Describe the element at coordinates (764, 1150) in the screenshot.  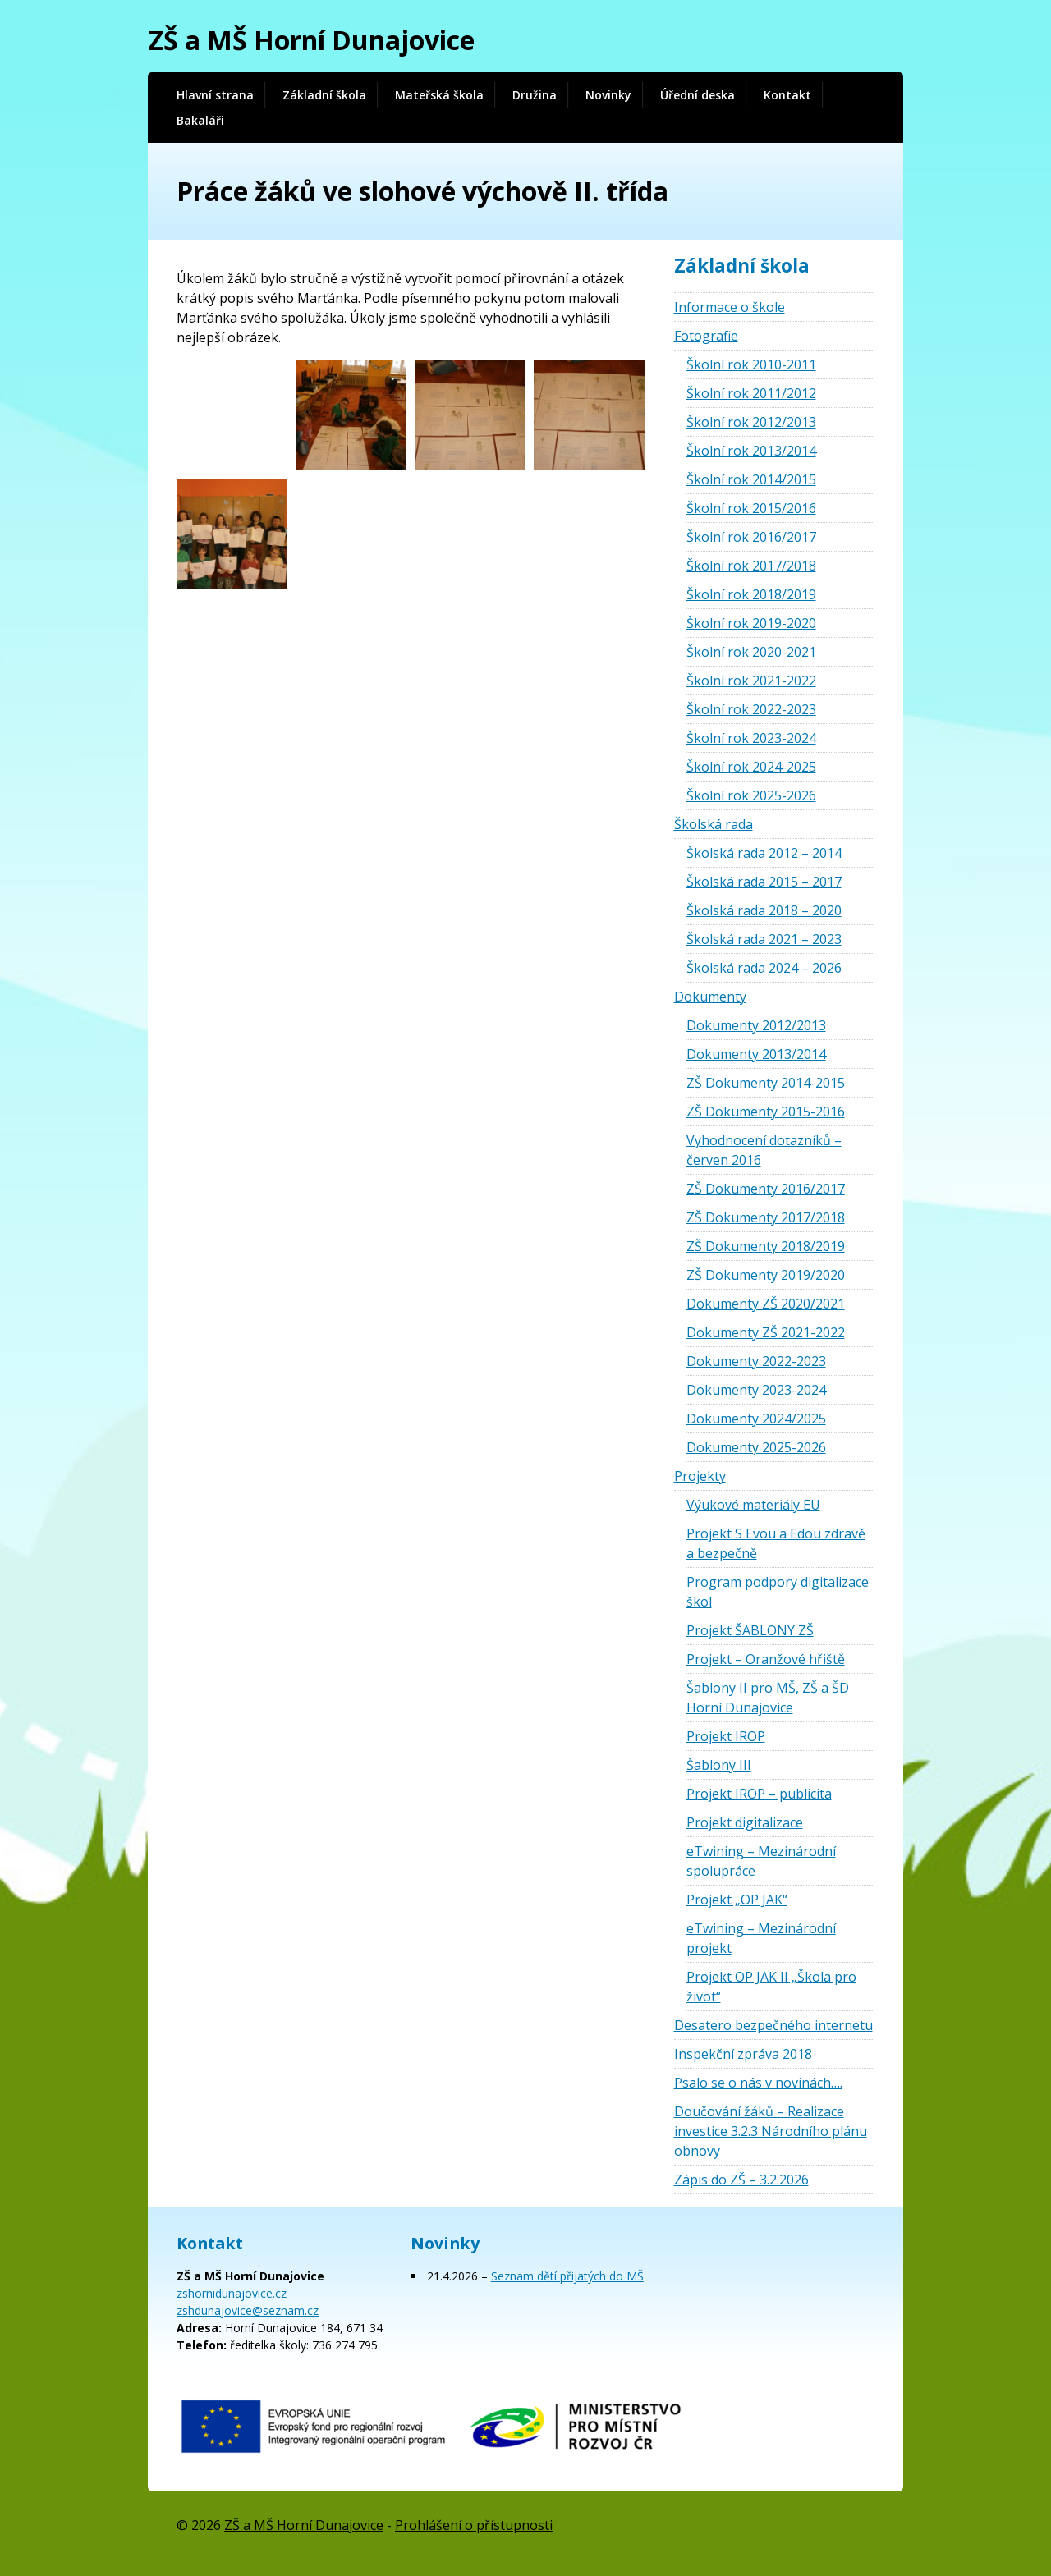
I see `Vyhodnocení dotazníků – červen 2016` at that location.